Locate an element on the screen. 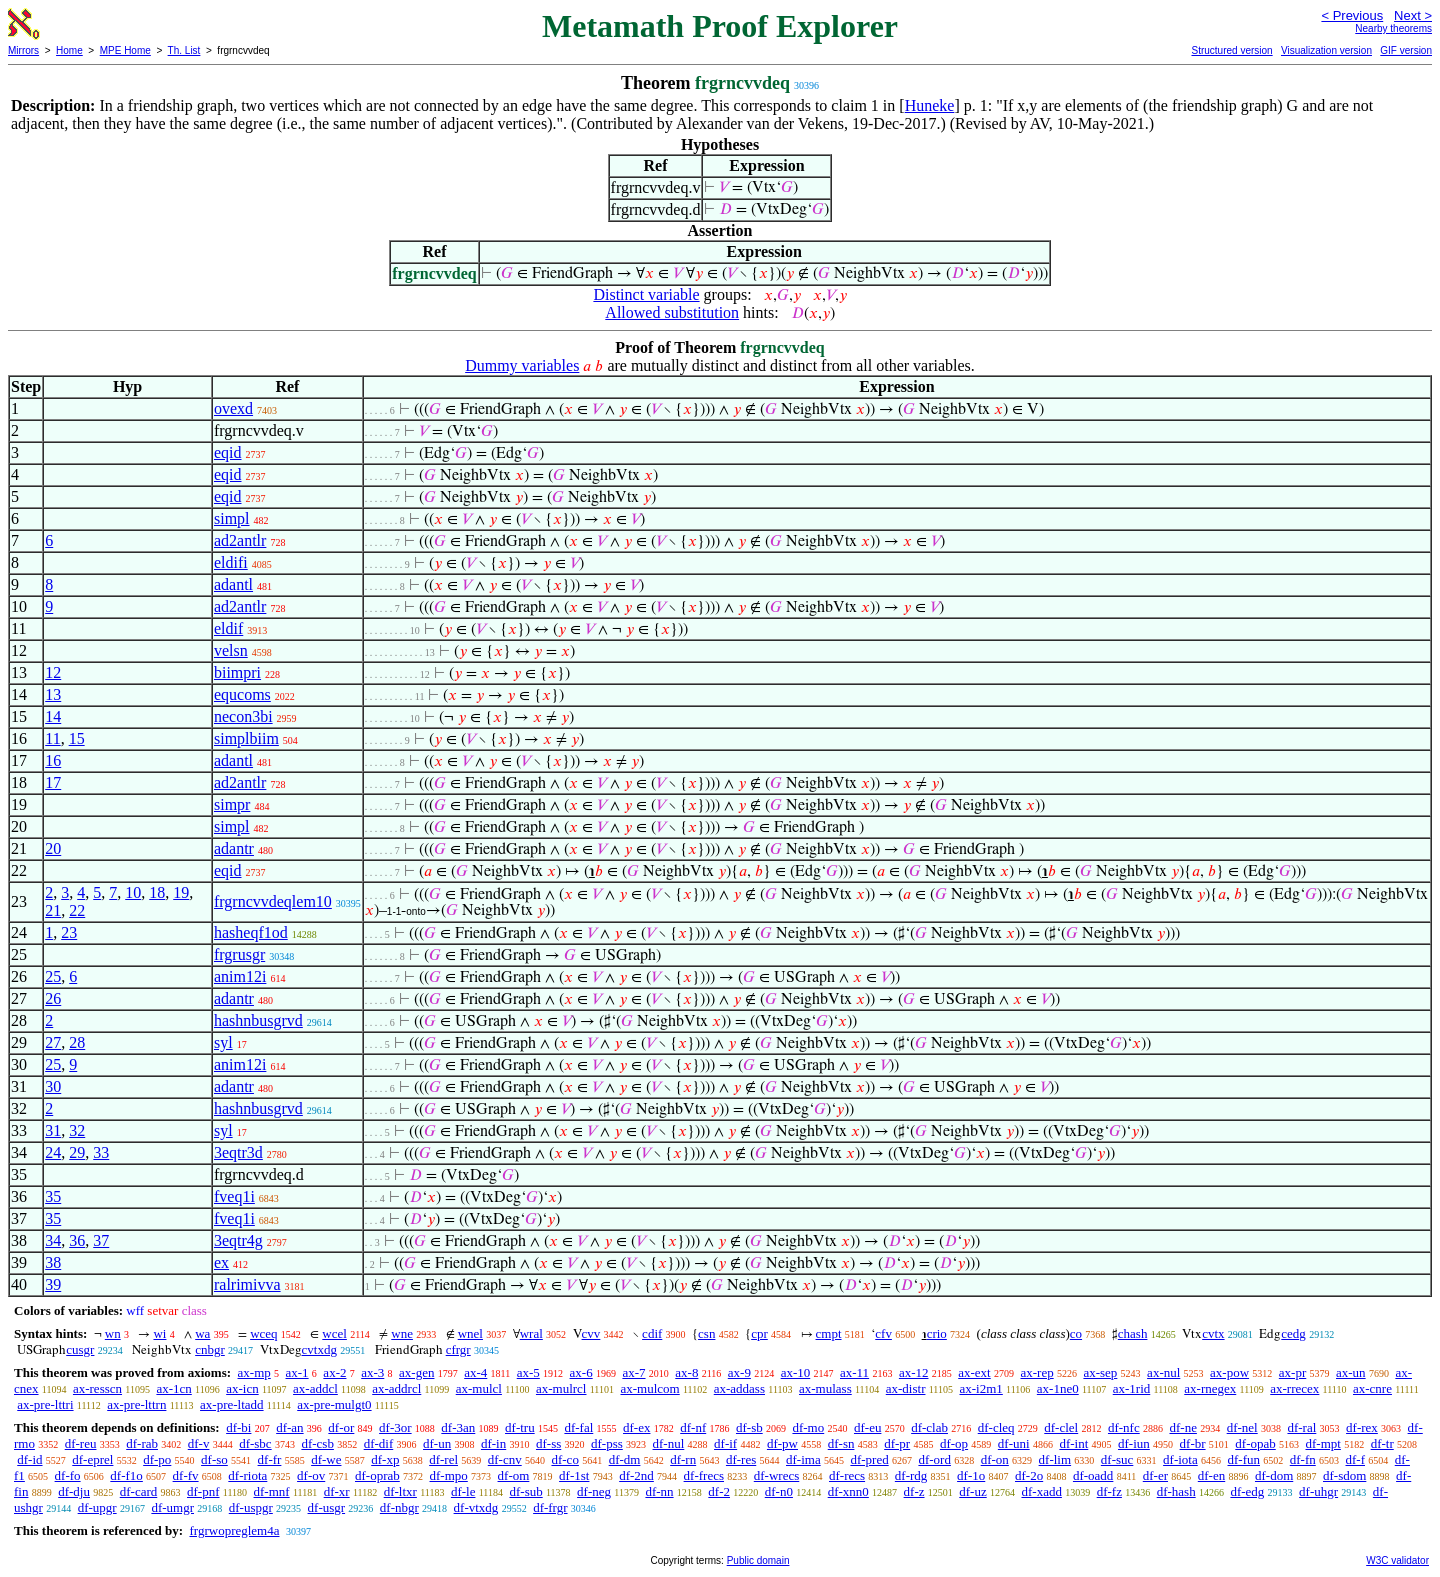  df-rel is located at coordinates (443, 1459).